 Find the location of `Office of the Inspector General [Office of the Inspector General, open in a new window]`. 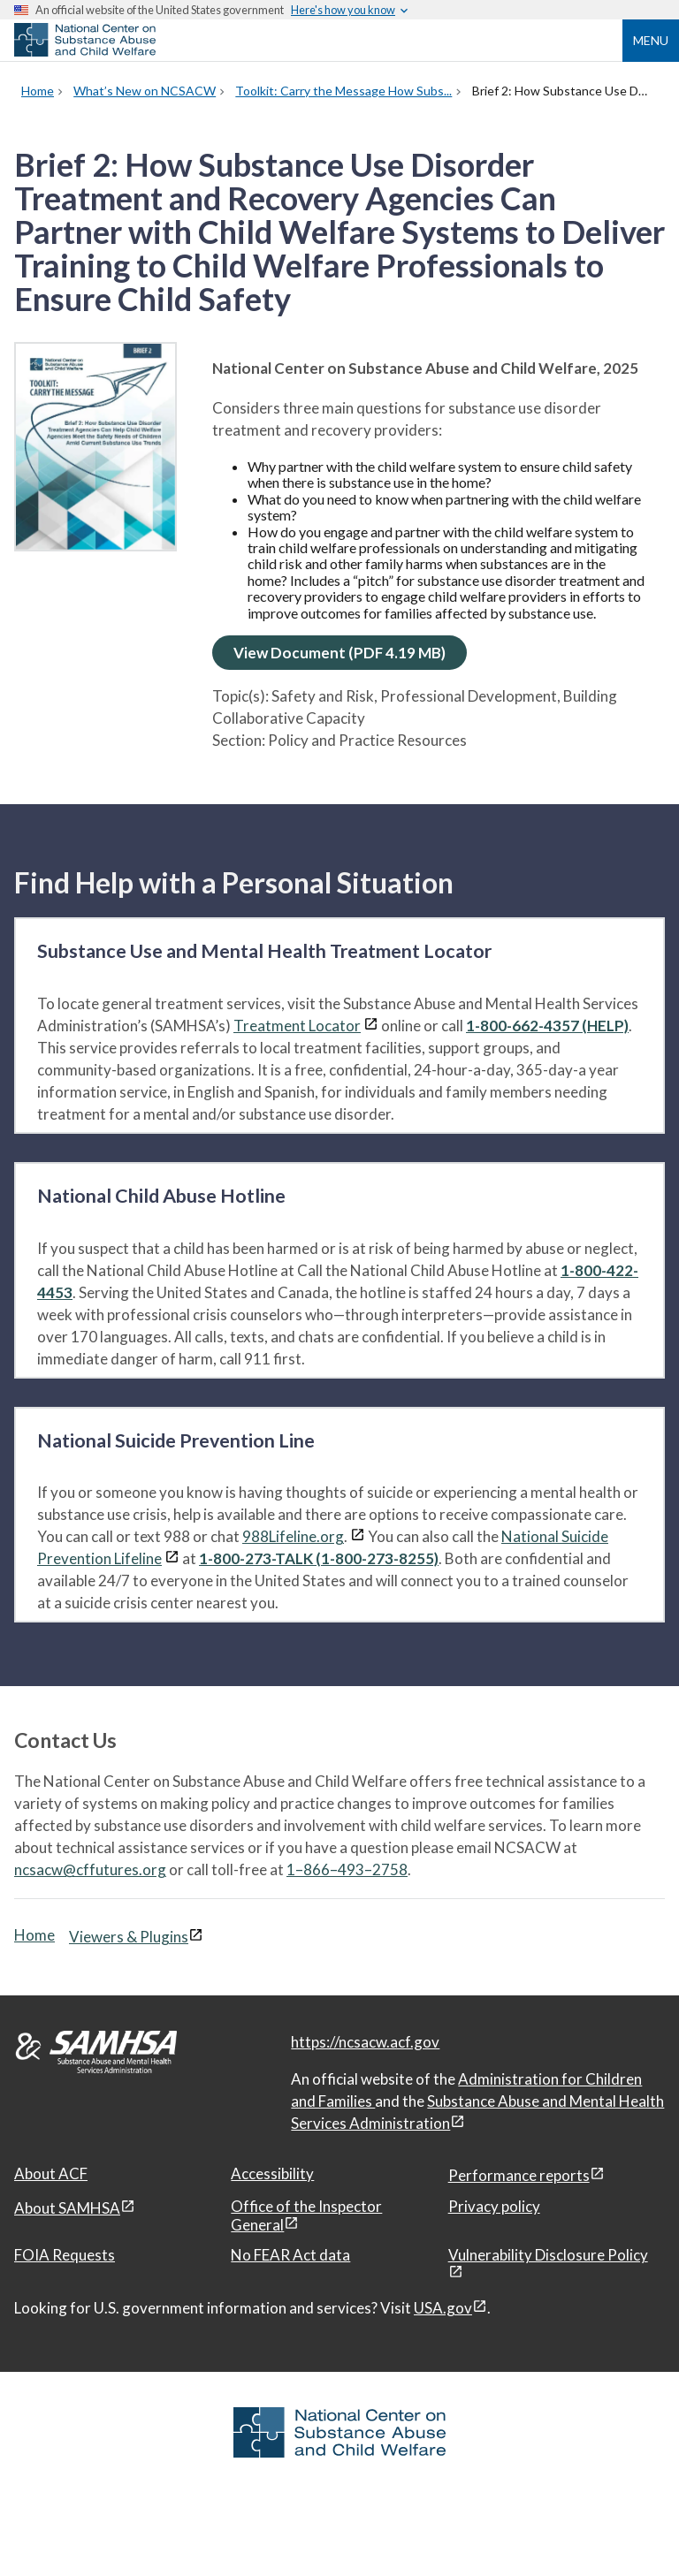

Office of the Inspector General [Office of the Inspector General, open in a new window] is located at coordinates (306, 2215).